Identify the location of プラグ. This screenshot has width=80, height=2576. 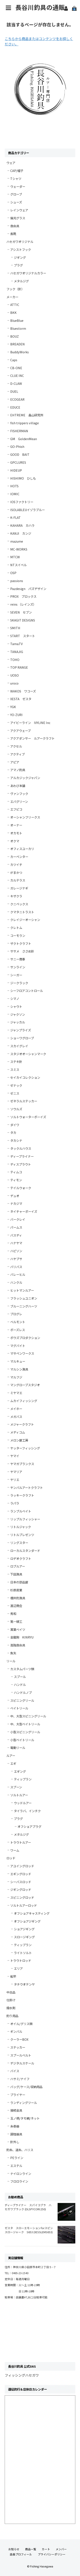
(18, 265).